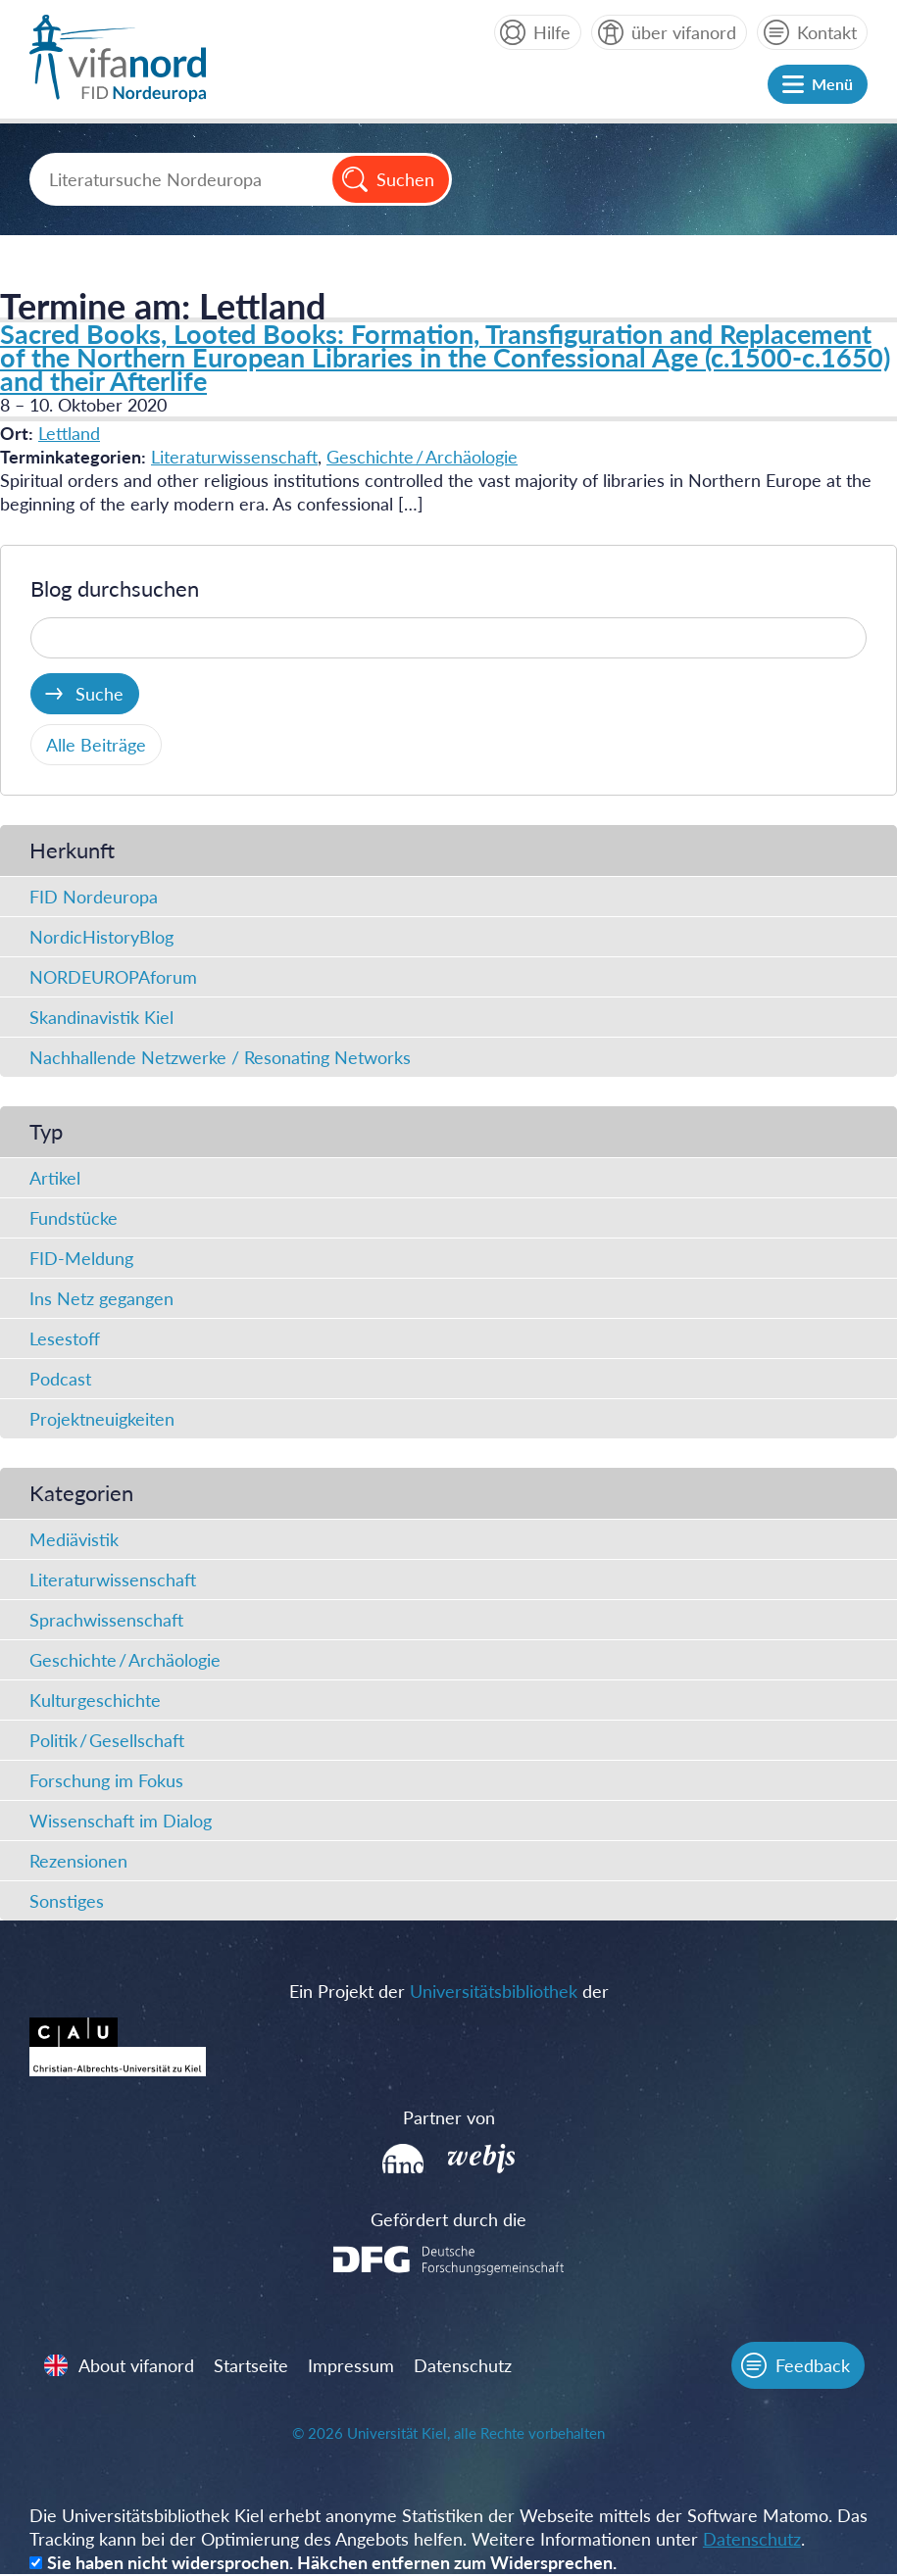 This screenshot has height=2576, width=897. Describe the element at coordinates (352, 2366) in the screenshot. I see `Impressum` at that location.